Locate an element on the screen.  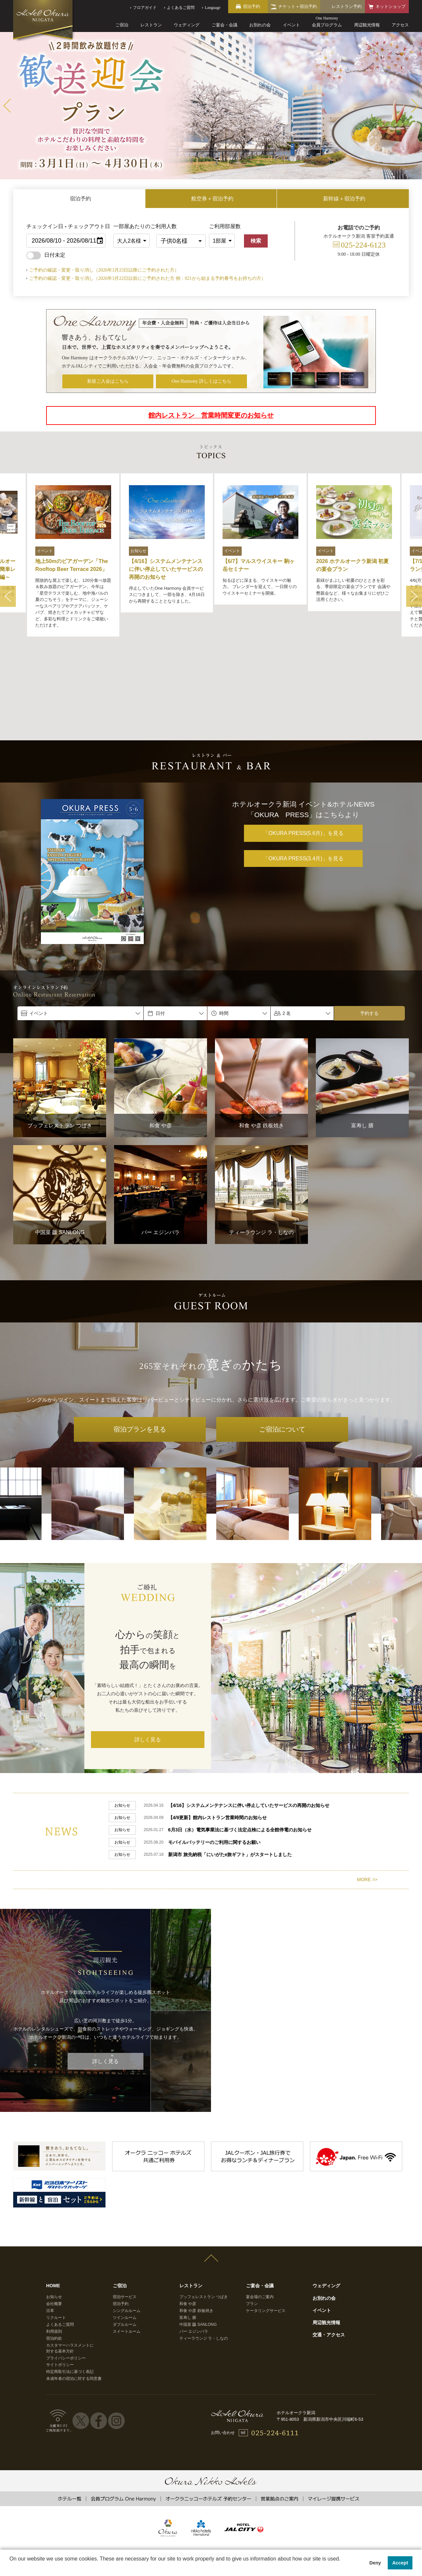
[button] is located at coordinates (11, 2567).